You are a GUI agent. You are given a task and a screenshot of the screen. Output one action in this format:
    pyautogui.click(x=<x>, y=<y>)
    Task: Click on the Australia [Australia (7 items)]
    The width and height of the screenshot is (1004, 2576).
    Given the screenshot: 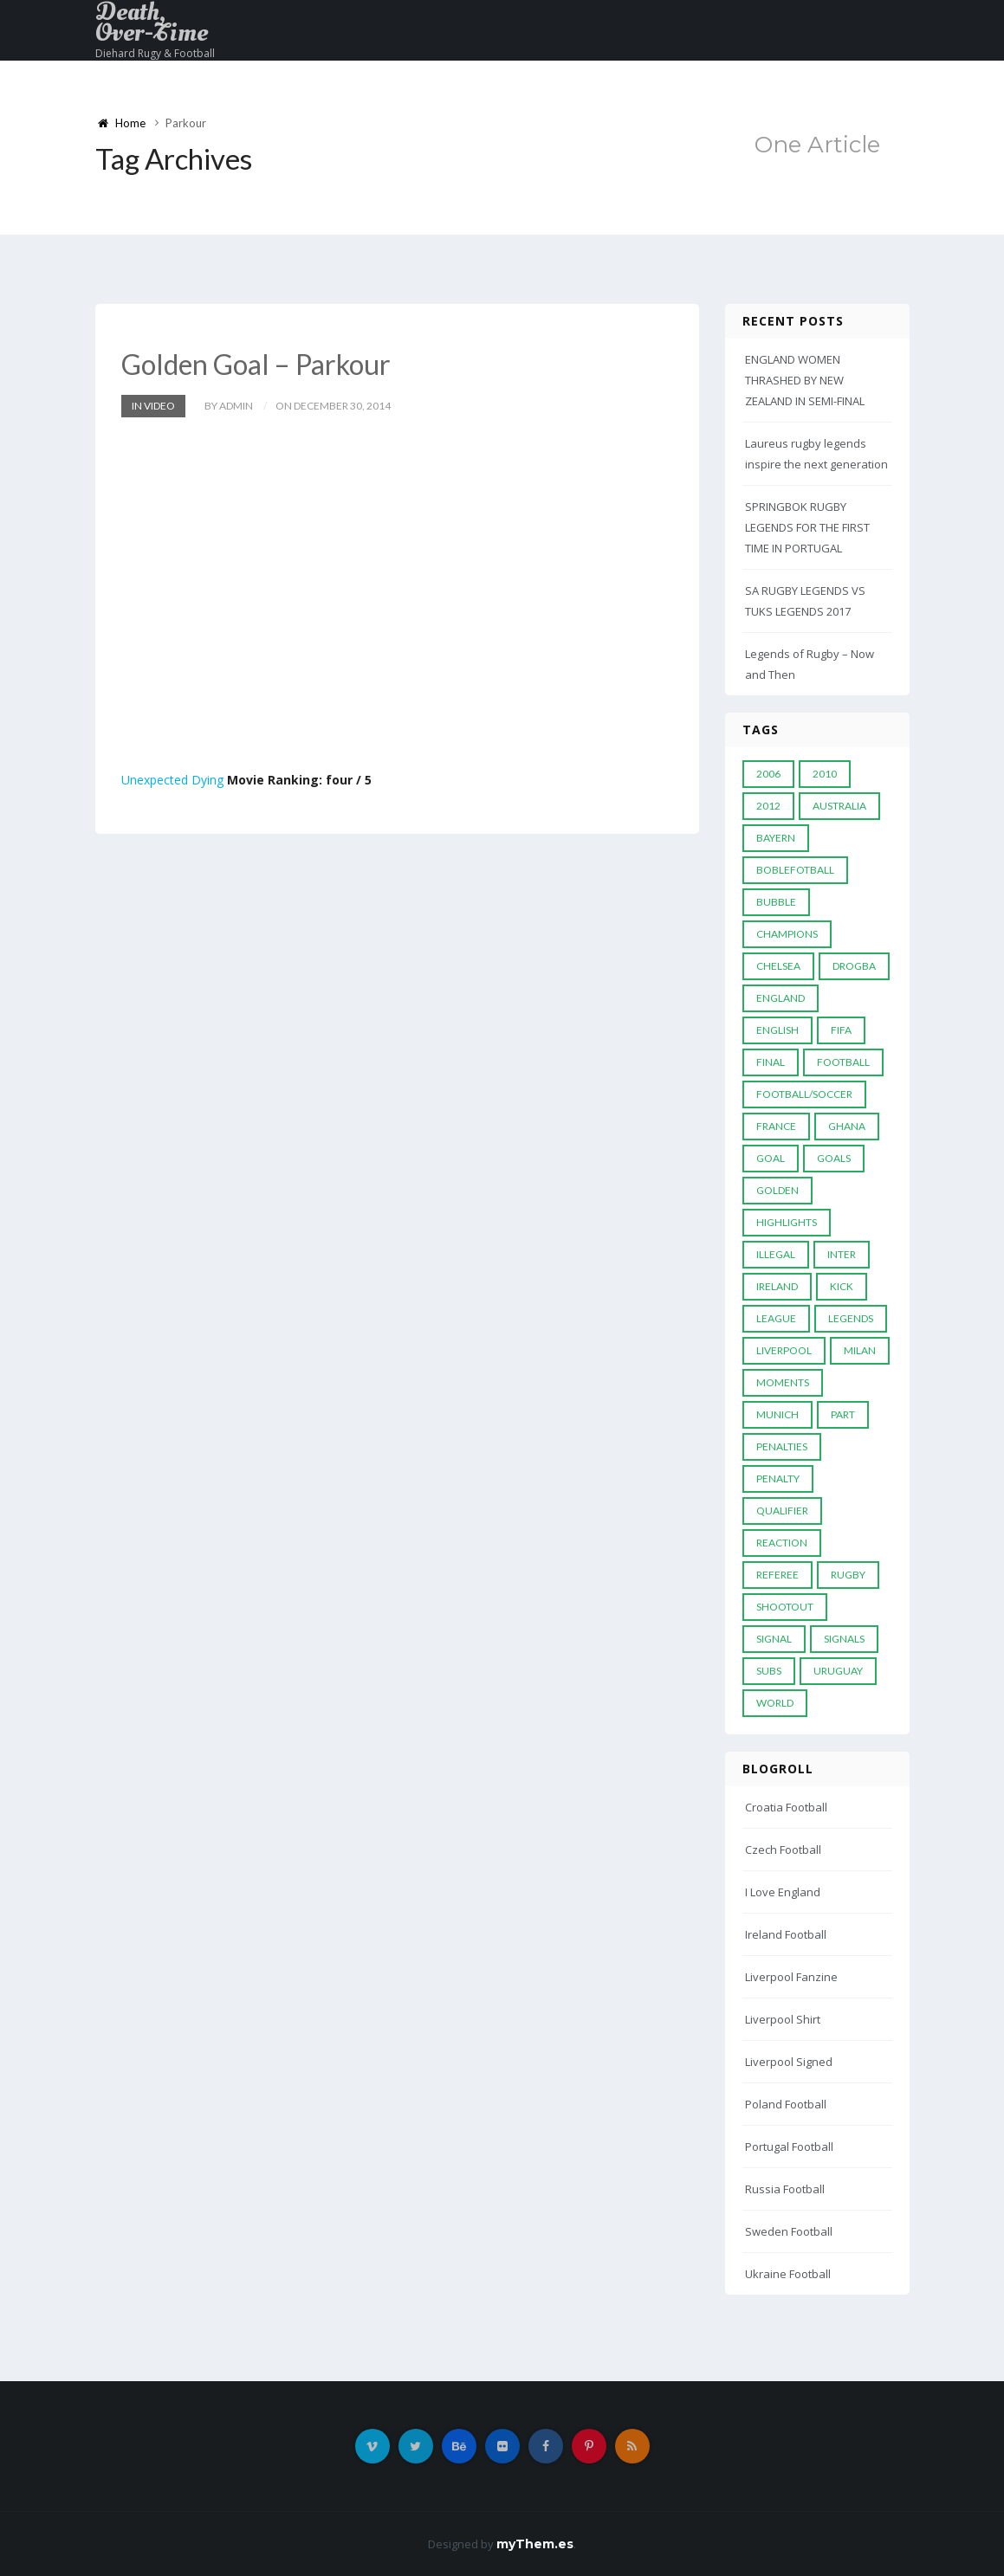 What is the action you would take?
    pyautogui.click(x=839, y=805)
    